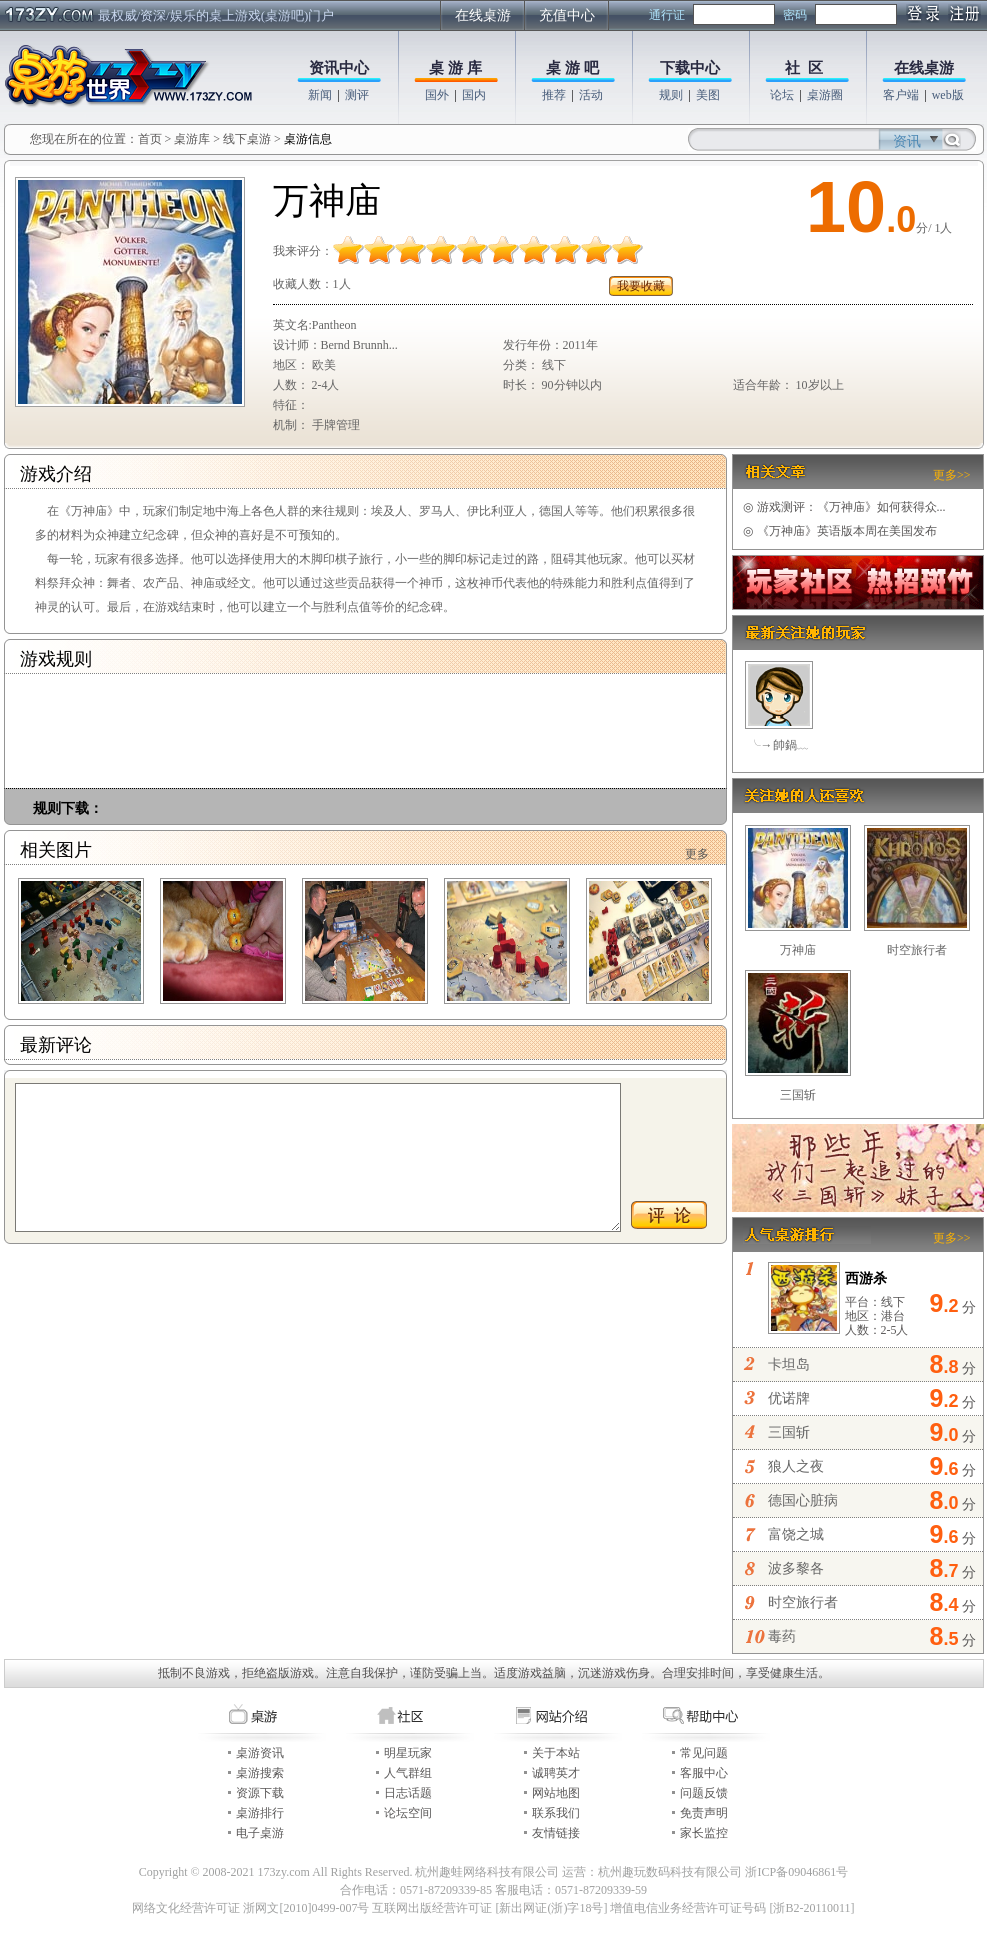 The image size is (987, 1947). I want to click on 规则, so click(671, 95).